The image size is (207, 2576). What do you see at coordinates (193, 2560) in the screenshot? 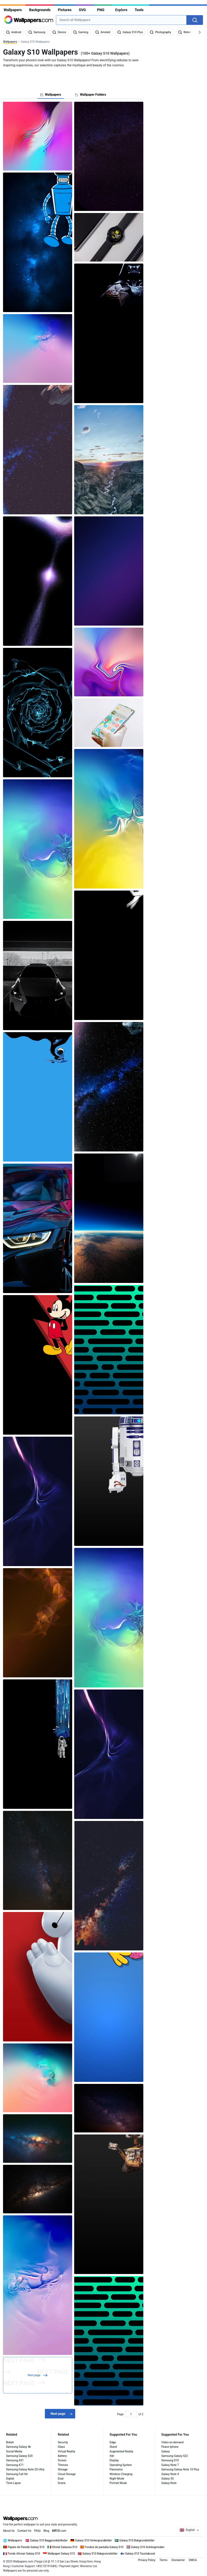
I see `DMCA` at bounding box center [193, 2560].